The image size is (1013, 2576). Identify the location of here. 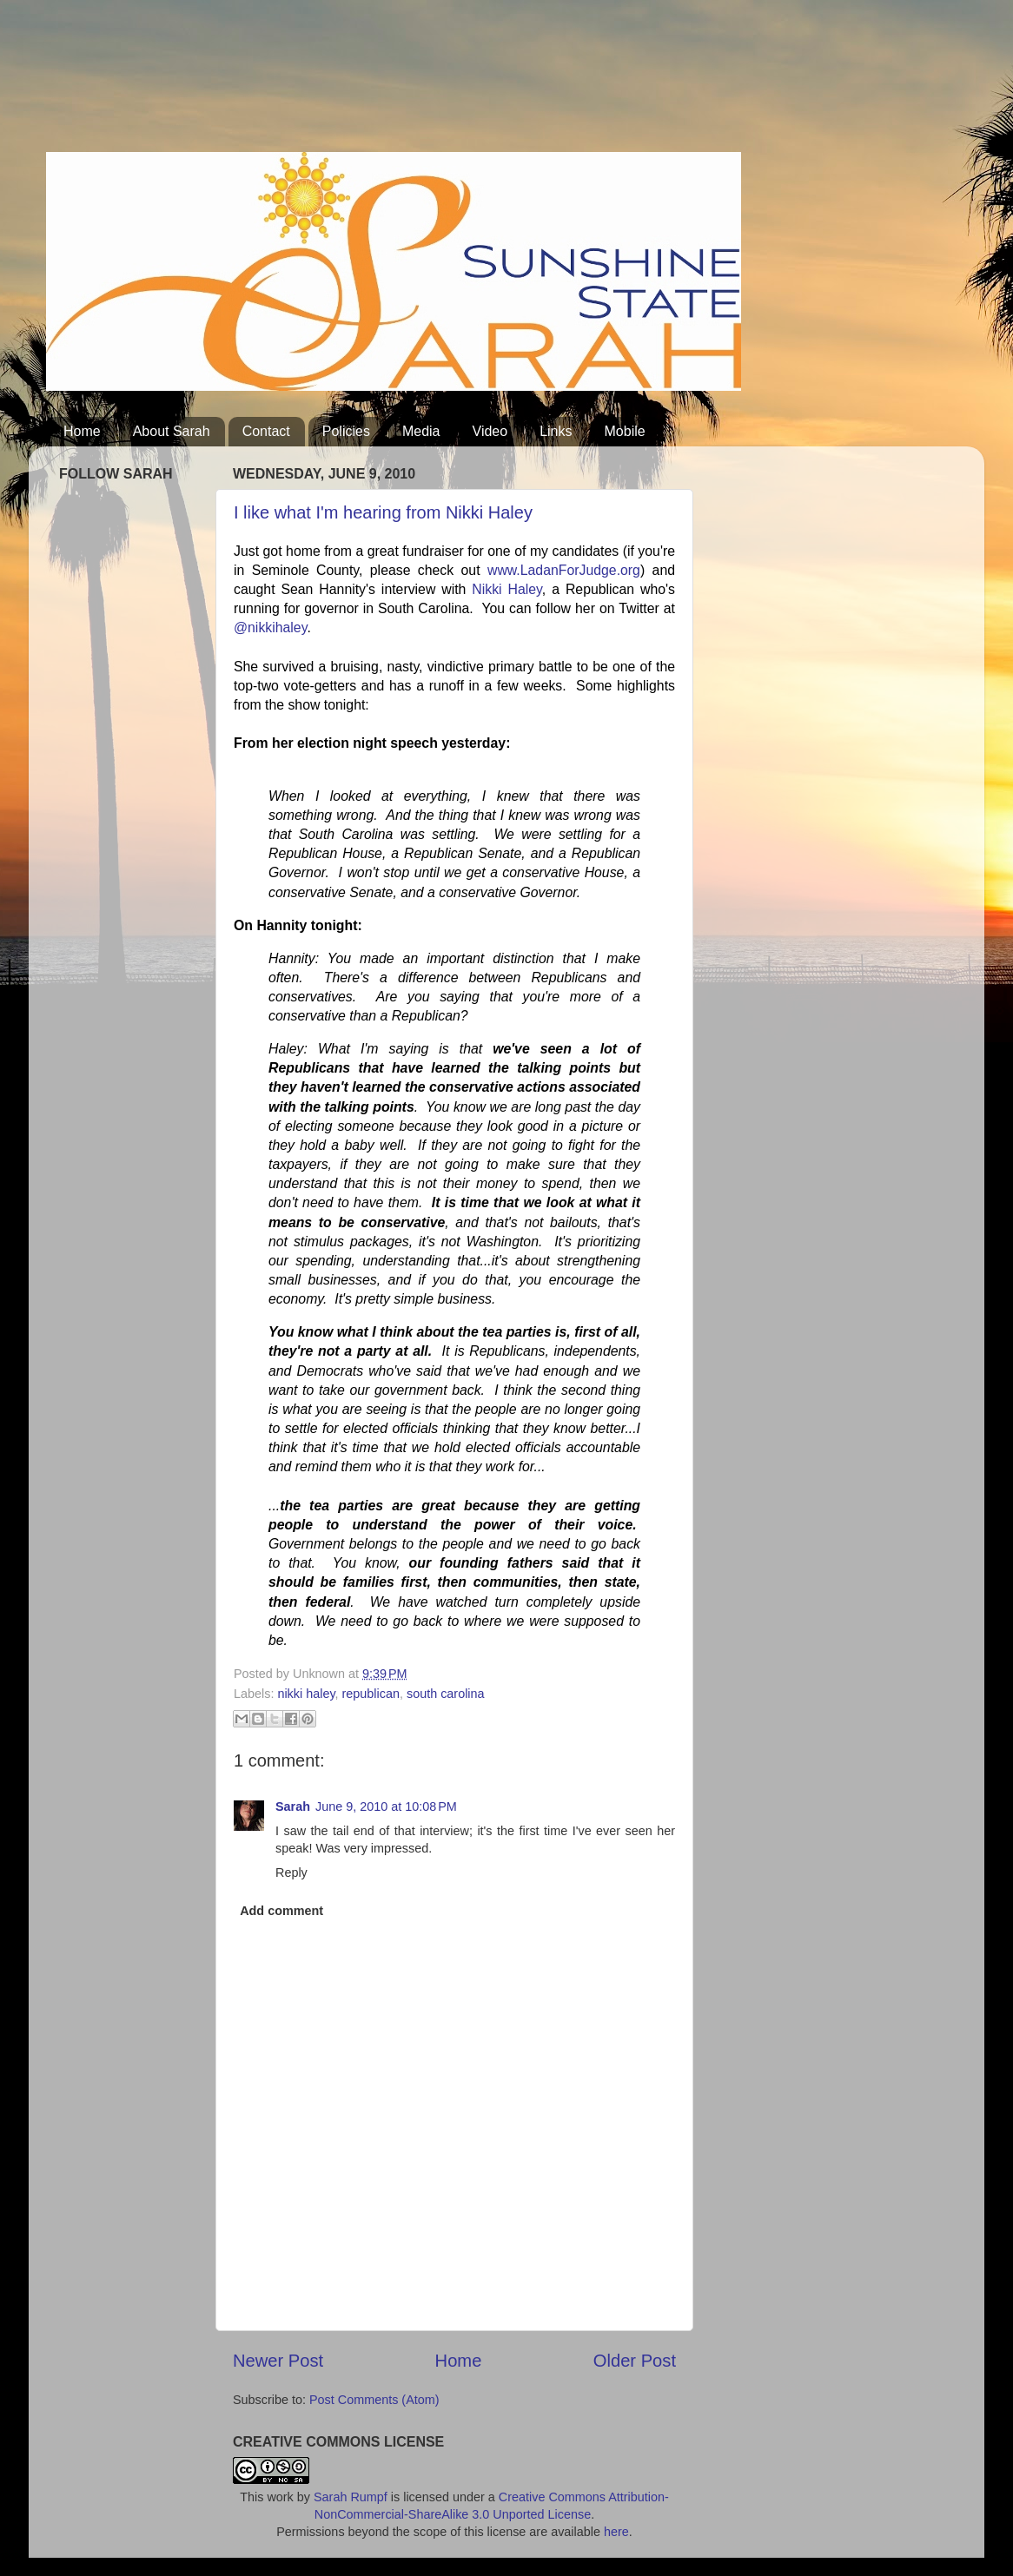
(616, 2532).